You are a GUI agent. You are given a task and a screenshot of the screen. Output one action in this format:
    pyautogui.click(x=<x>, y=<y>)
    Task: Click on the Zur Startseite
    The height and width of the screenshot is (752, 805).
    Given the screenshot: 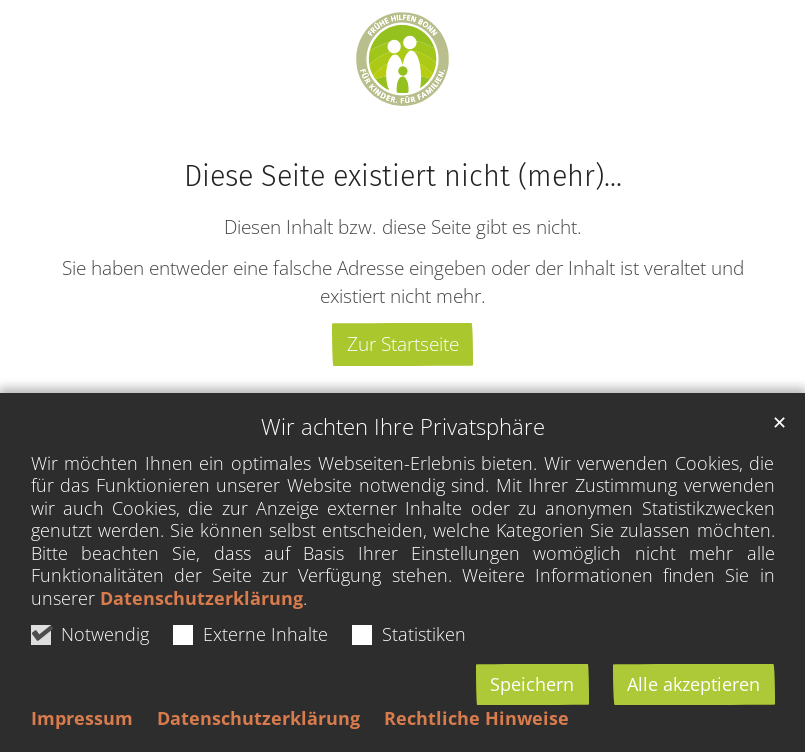 What is the action you would take?
    pyautogui.click(x=403, y=343)
    